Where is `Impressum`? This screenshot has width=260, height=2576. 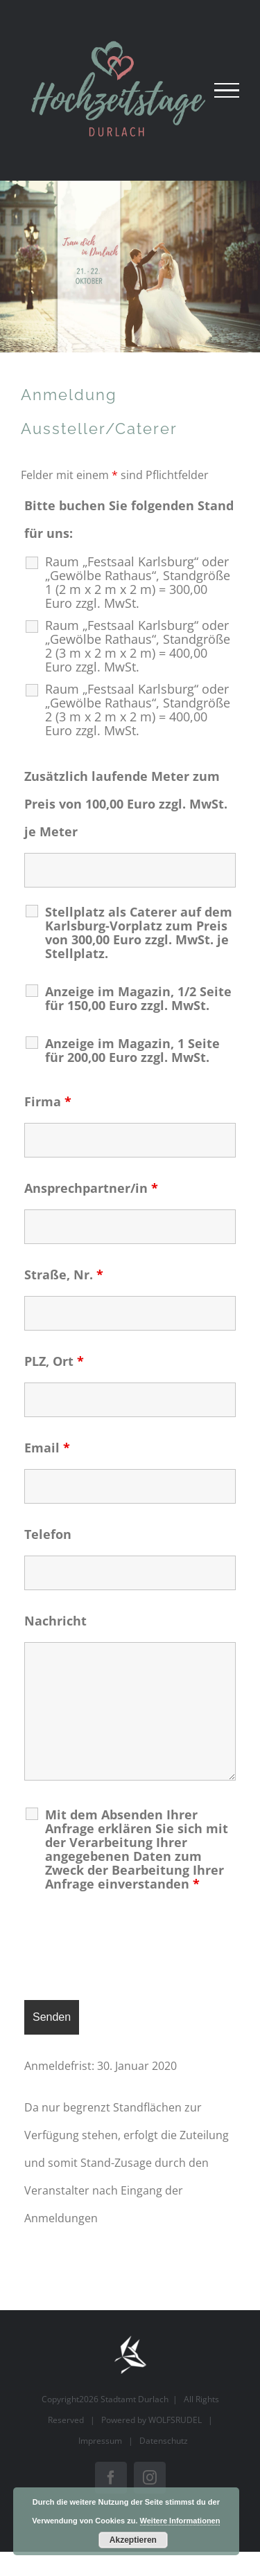
Impressum is located at coordinates (100, 2441).